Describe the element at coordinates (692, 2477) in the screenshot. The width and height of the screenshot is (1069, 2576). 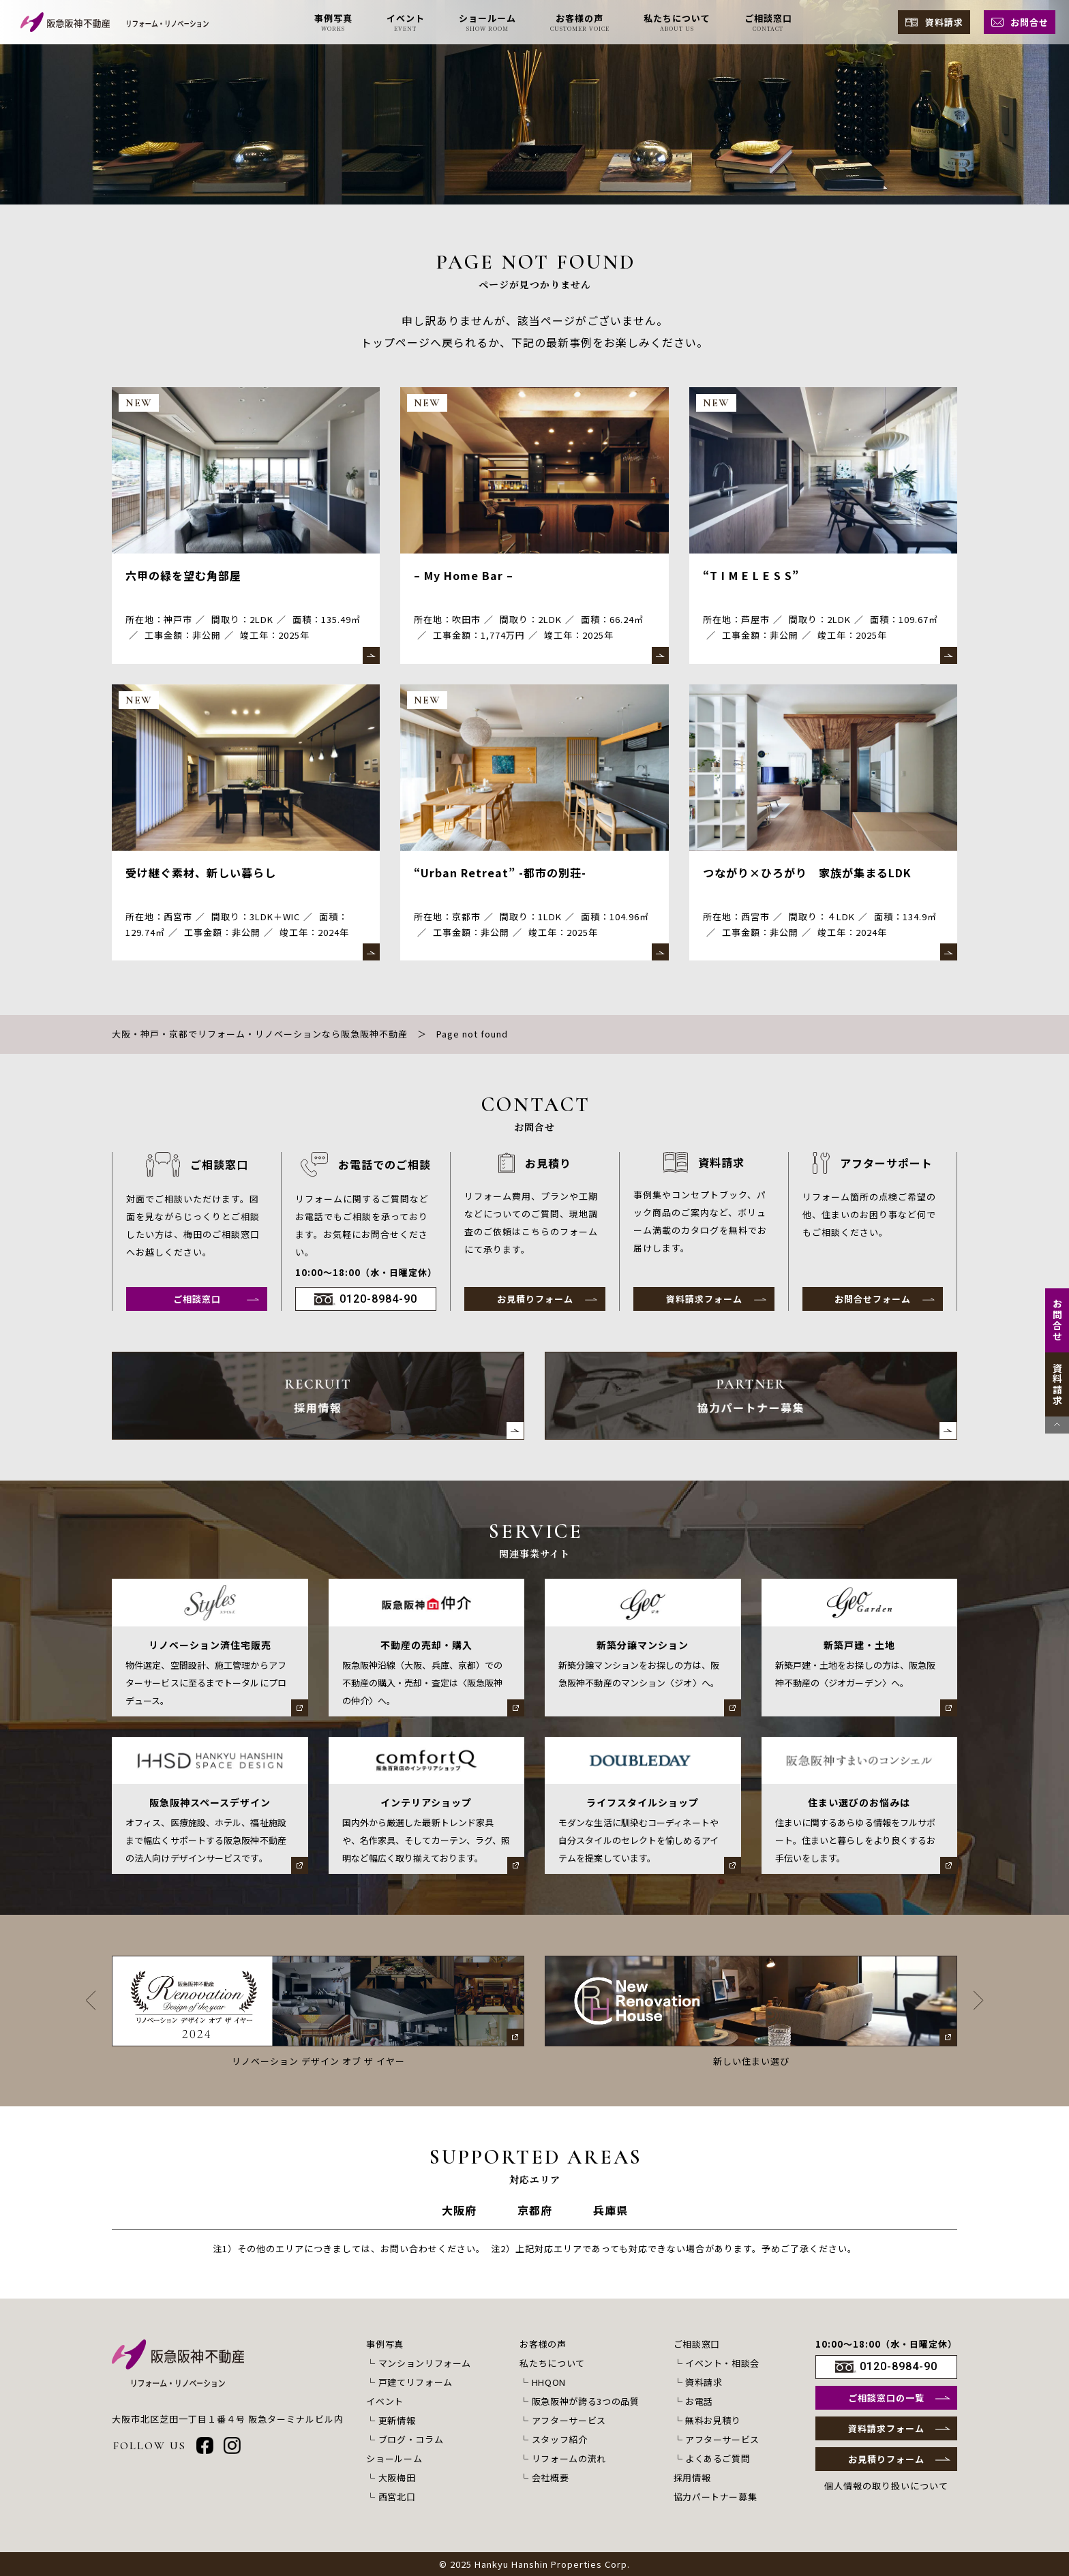
I see `採用情報` at that location.